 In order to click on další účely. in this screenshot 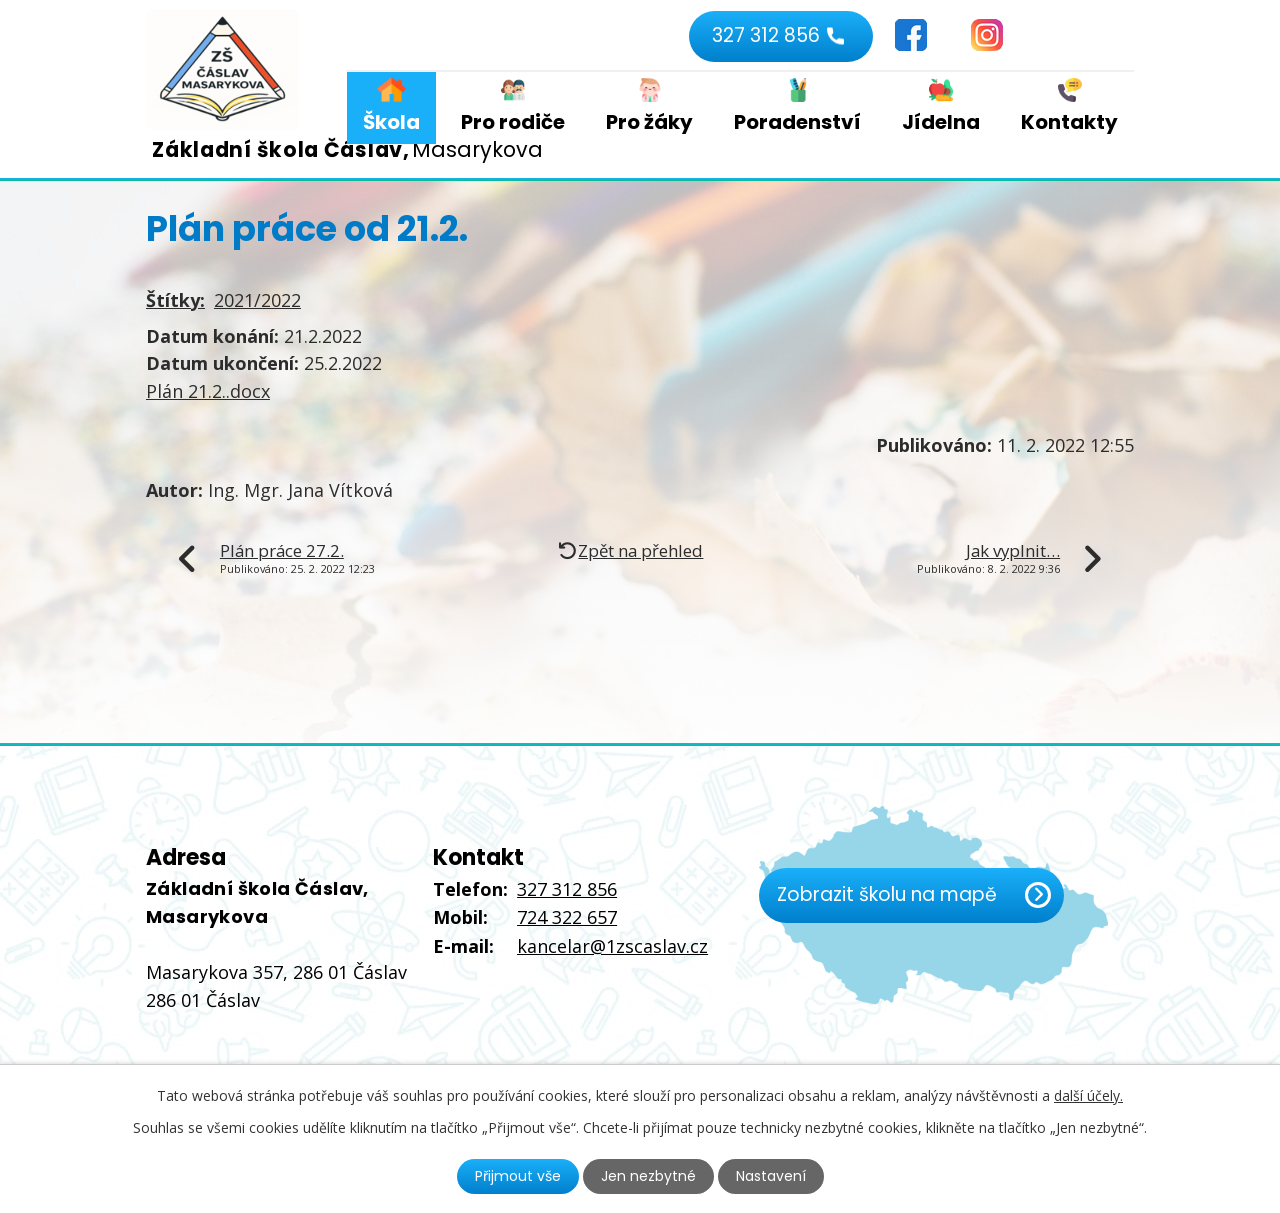, I will do `click(1088, 1095)`.